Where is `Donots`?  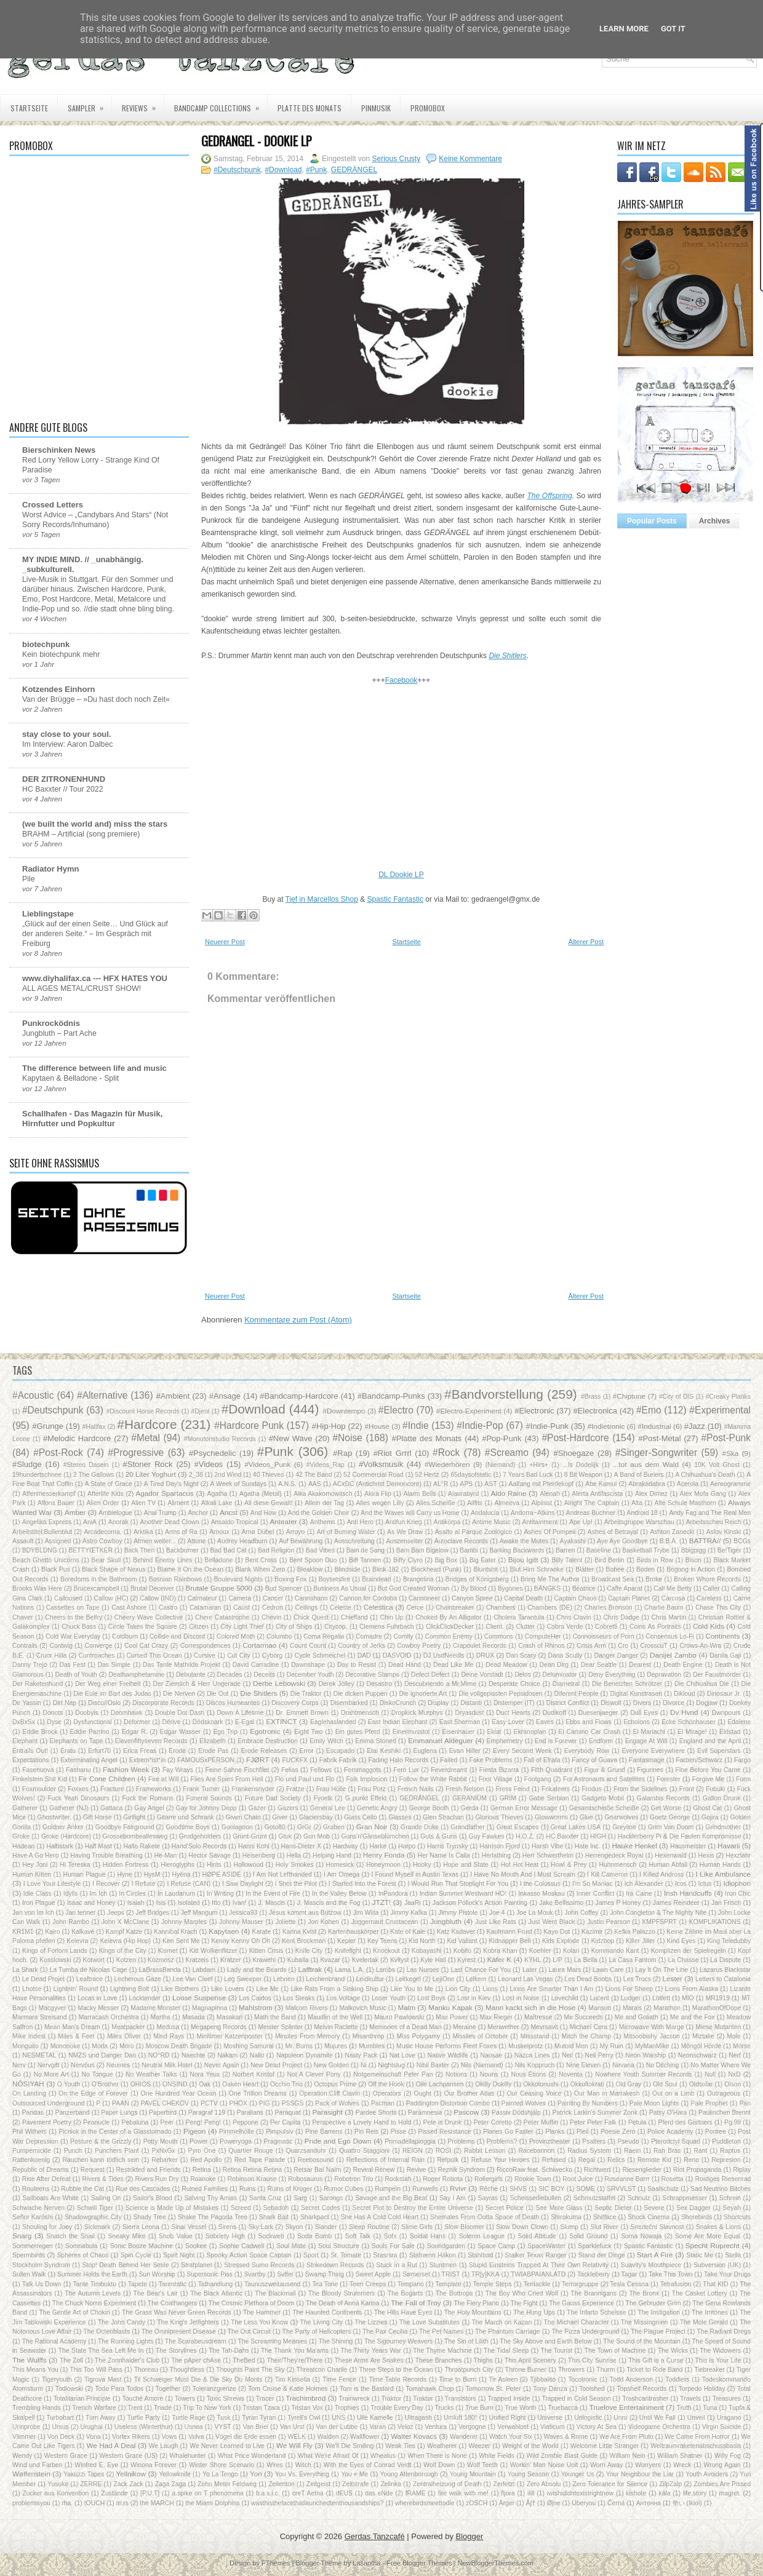 Donots is located at coordinates (52, 1712).